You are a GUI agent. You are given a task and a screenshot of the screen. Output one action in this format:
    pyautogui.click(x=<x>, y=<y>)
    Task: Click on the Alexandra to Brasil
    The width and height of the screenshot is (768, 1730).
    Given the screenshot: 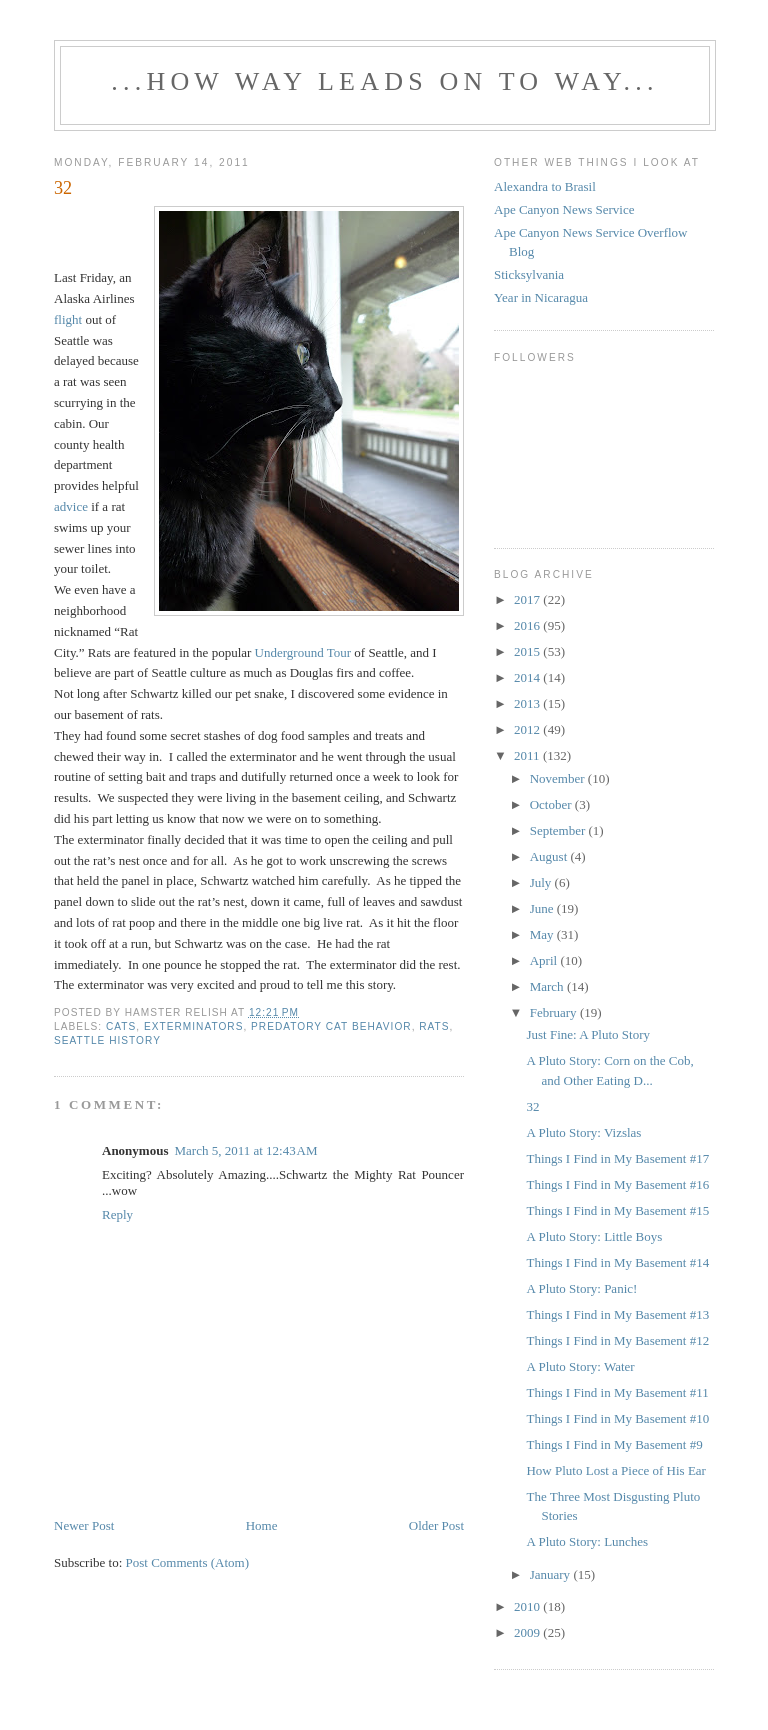 What is the action you would take?
    pyautogui.click(x=545, y=186)
    